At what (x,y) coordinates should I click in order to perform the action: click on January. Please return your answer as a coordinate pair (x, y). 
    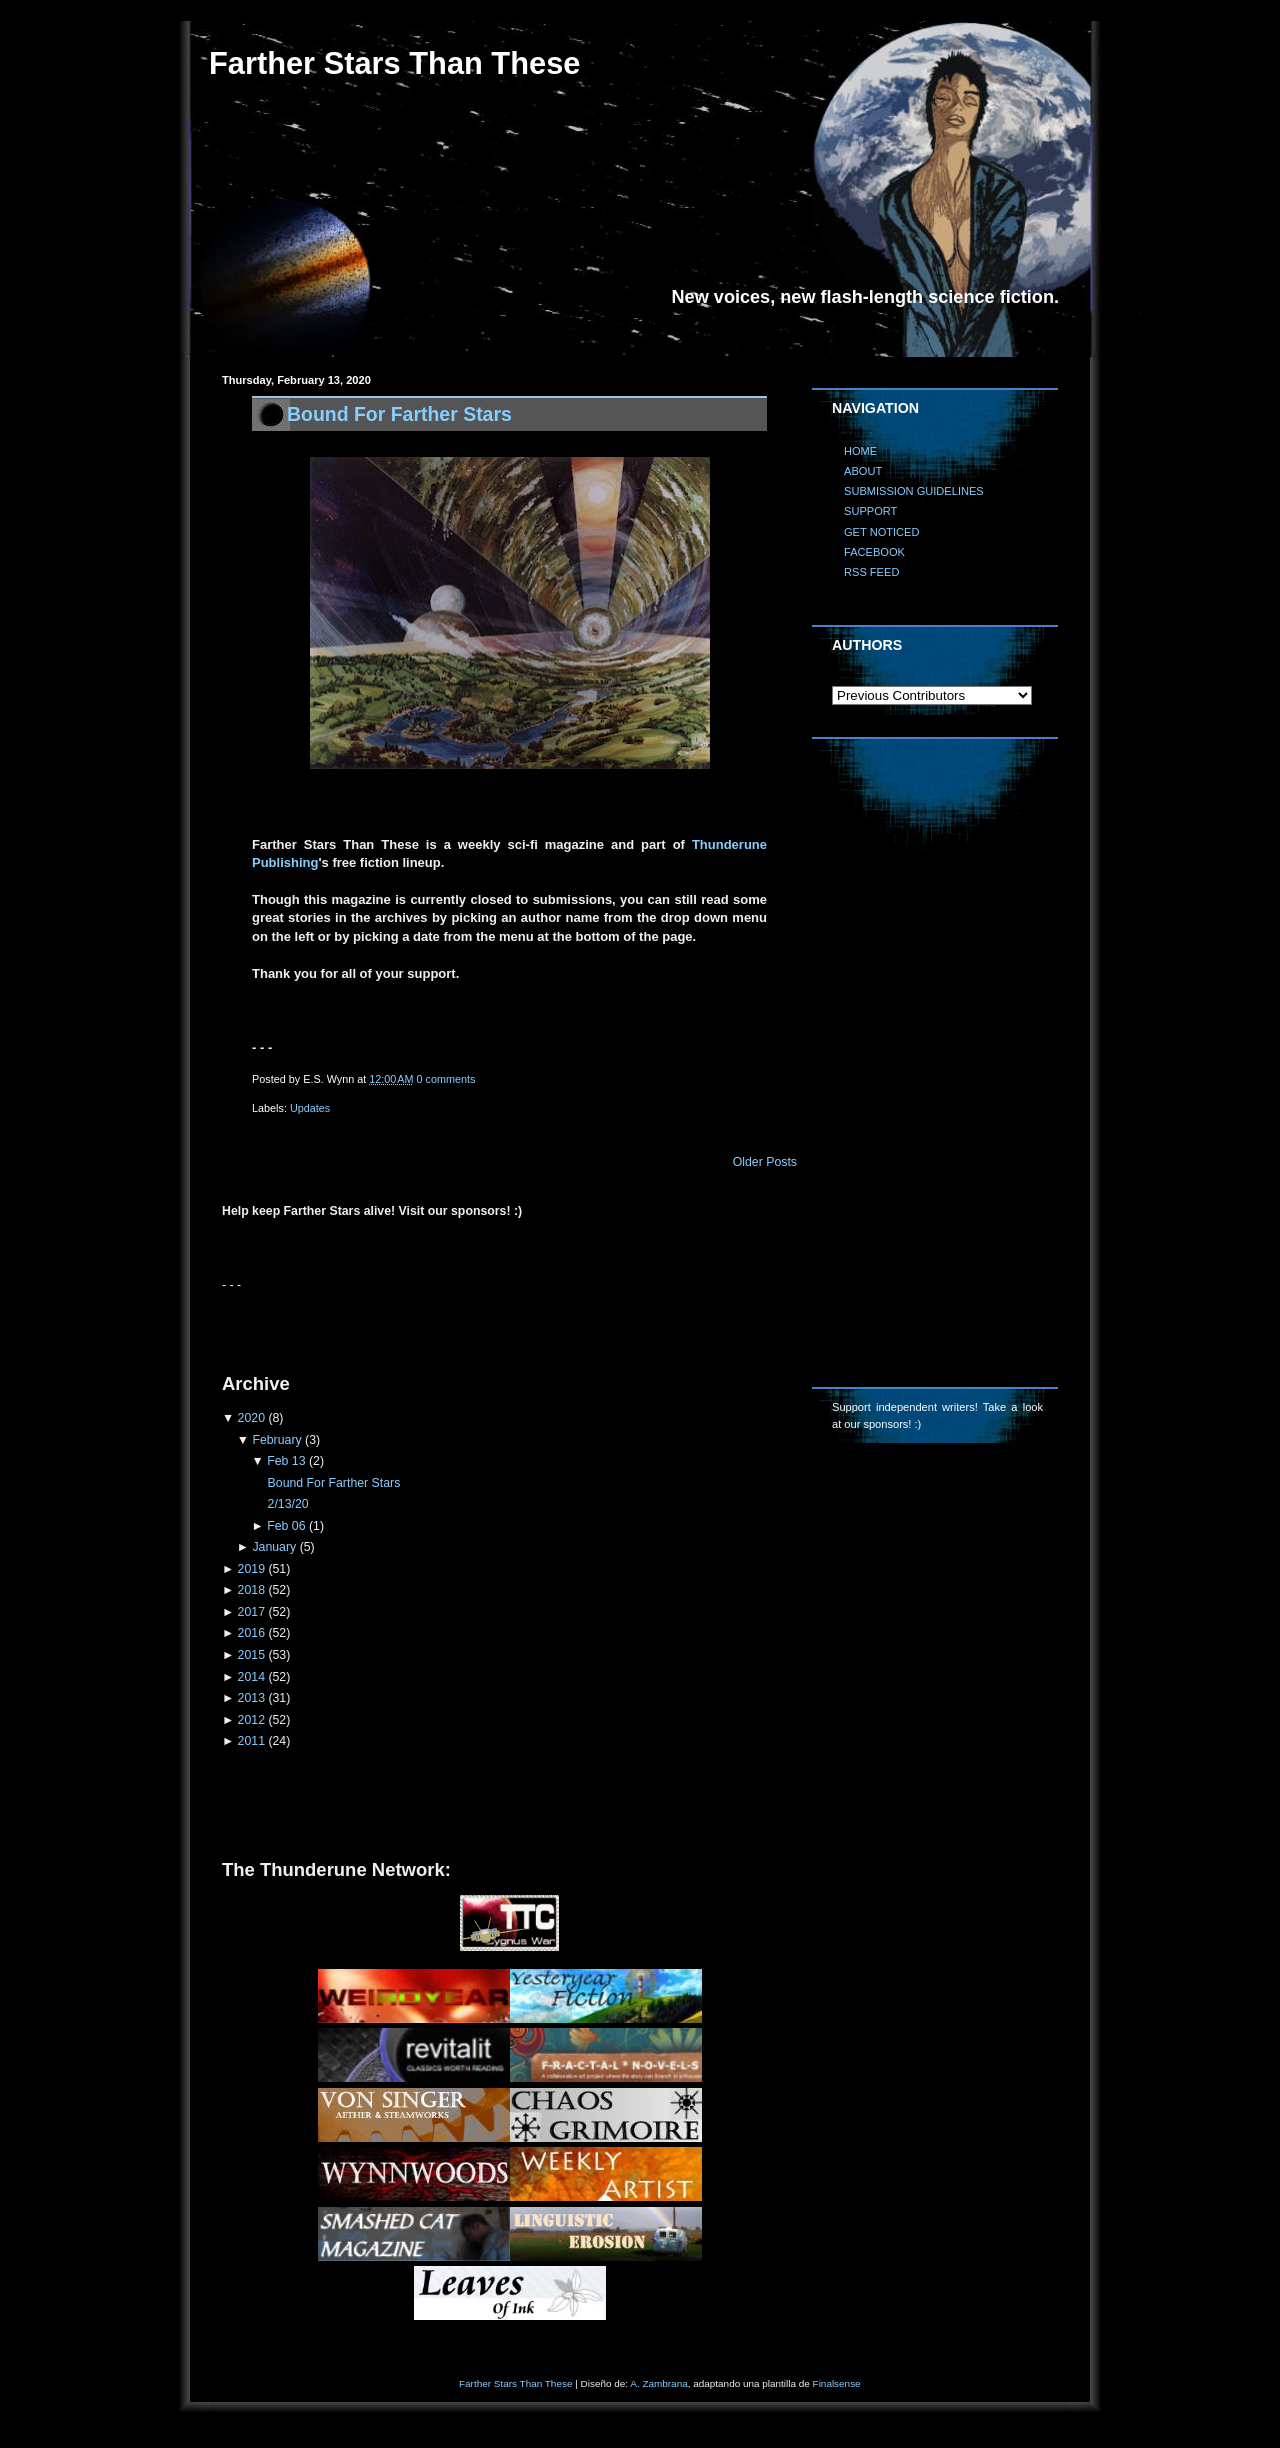
    Looking at the image, I should click on (274, 1547).